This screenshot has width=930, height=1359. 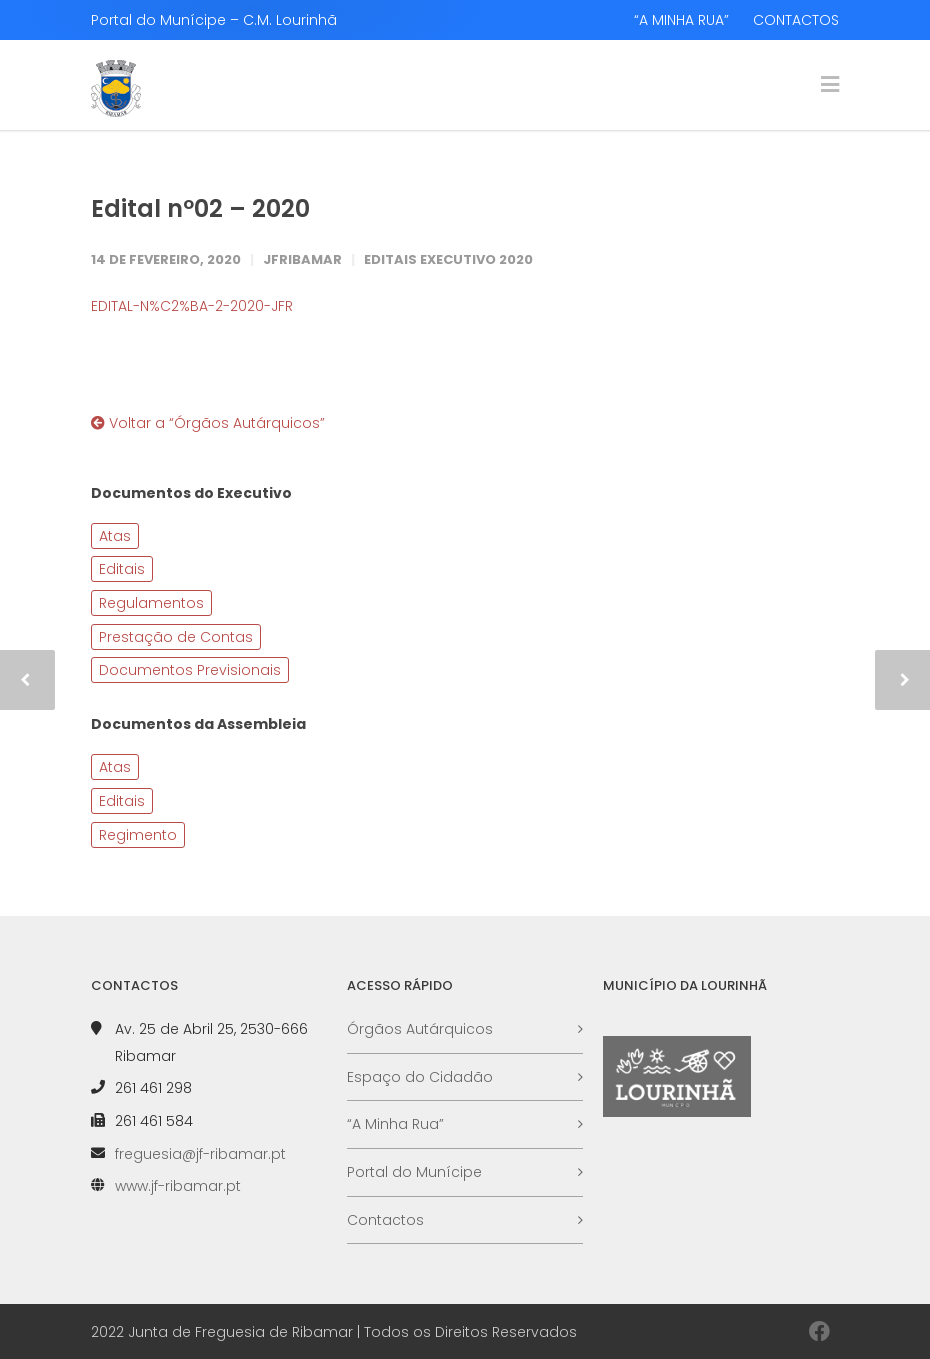 What do you see at coordinates (178, 1186) in the screenshot?
I see `www.jf-ribamar.pt` at bounding box center [178, 1186].